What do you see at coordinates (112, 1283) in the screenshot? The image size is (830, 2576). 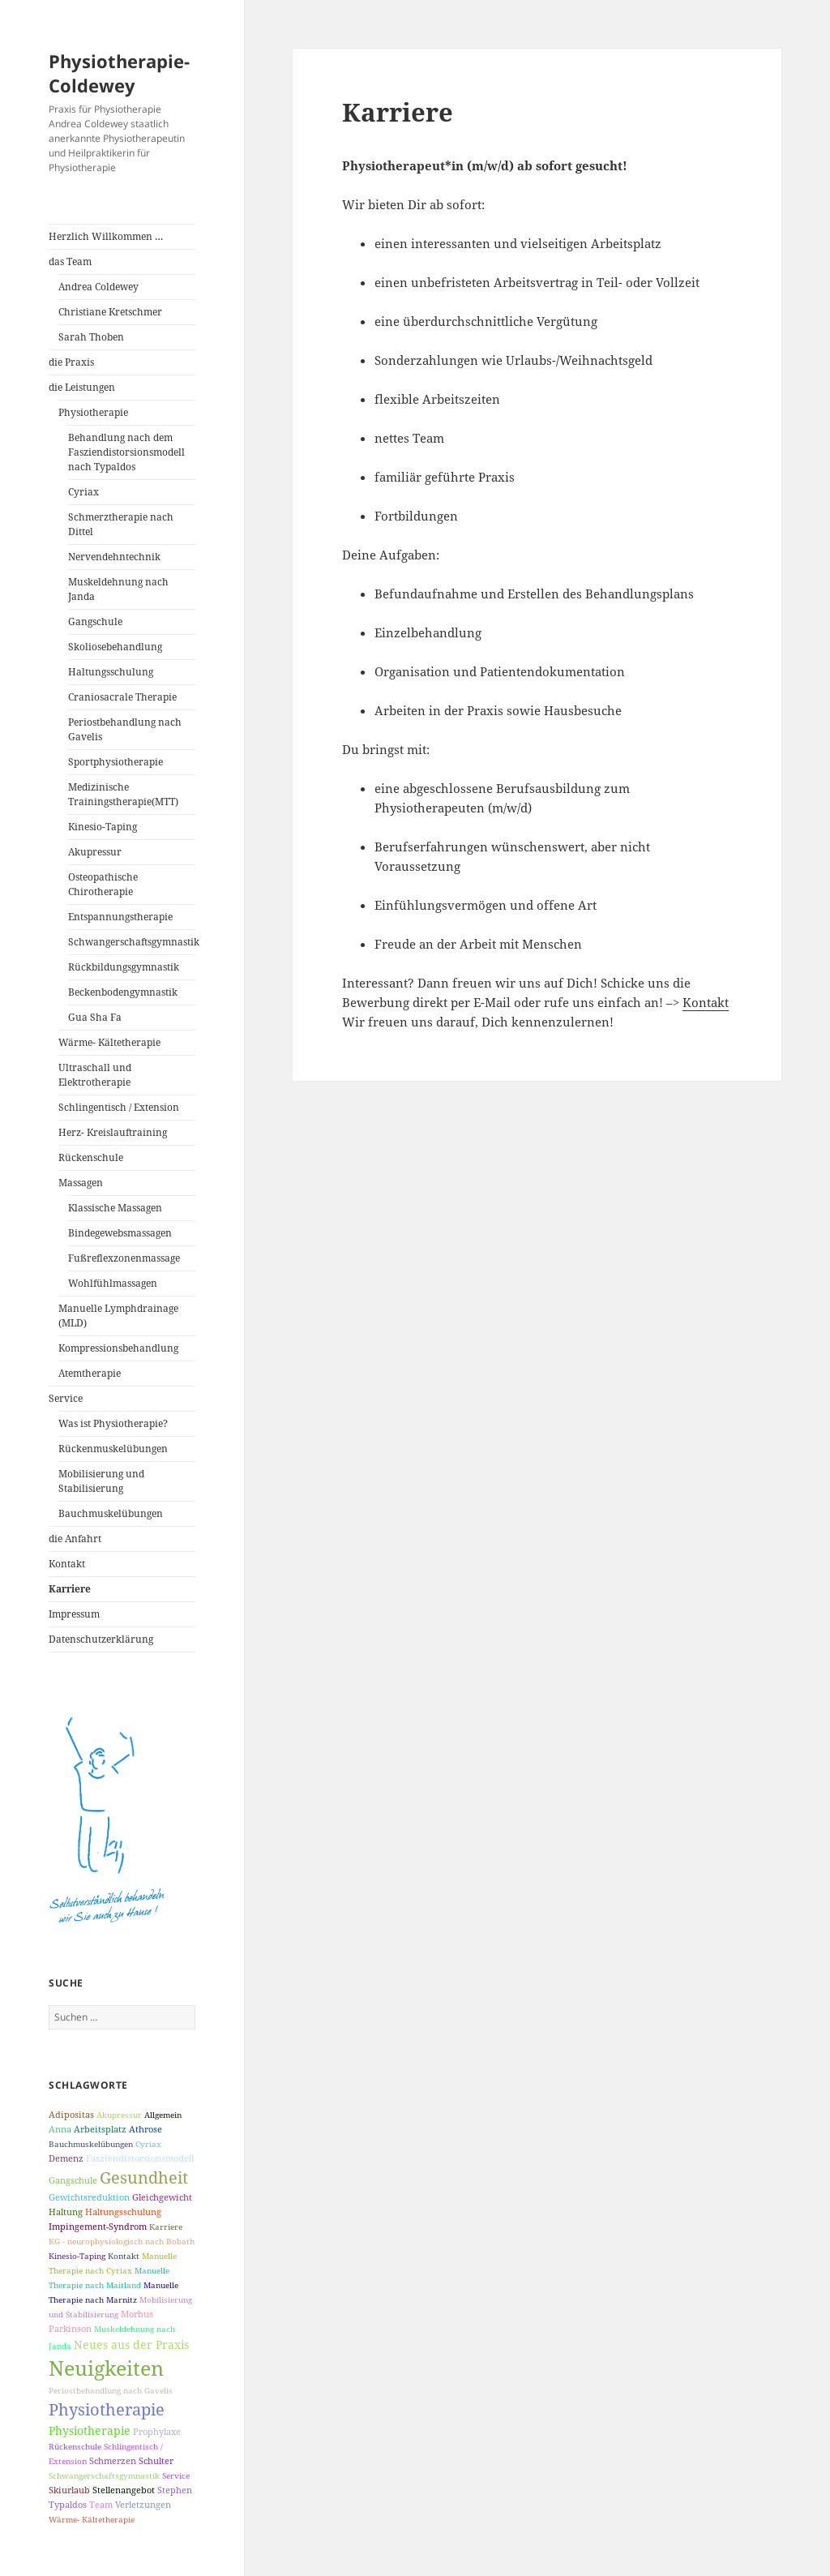 I see `Wohlfühlmassagen` at bounding box center [112, 1283].